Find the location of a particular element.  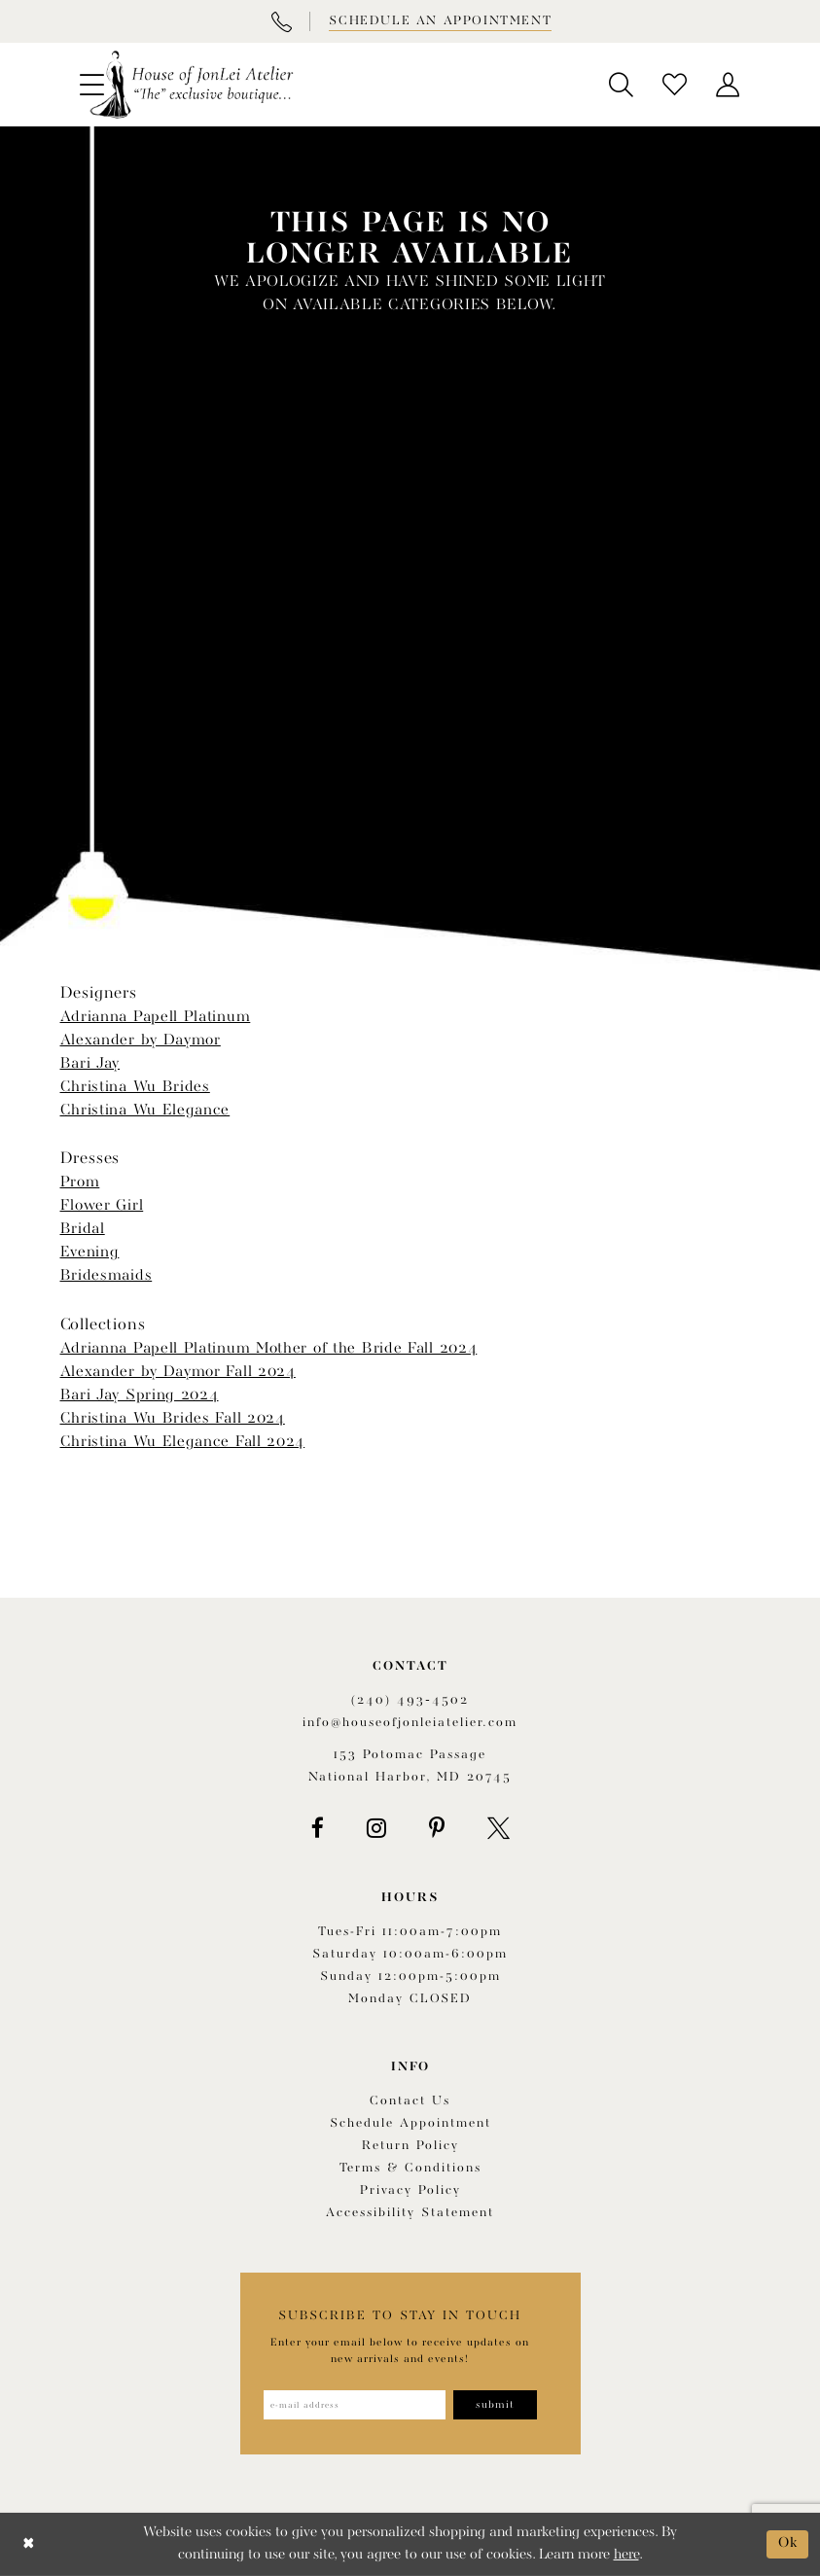

Christina Wu Elegance Fall 2024 is located at coordinates (182, 1442).